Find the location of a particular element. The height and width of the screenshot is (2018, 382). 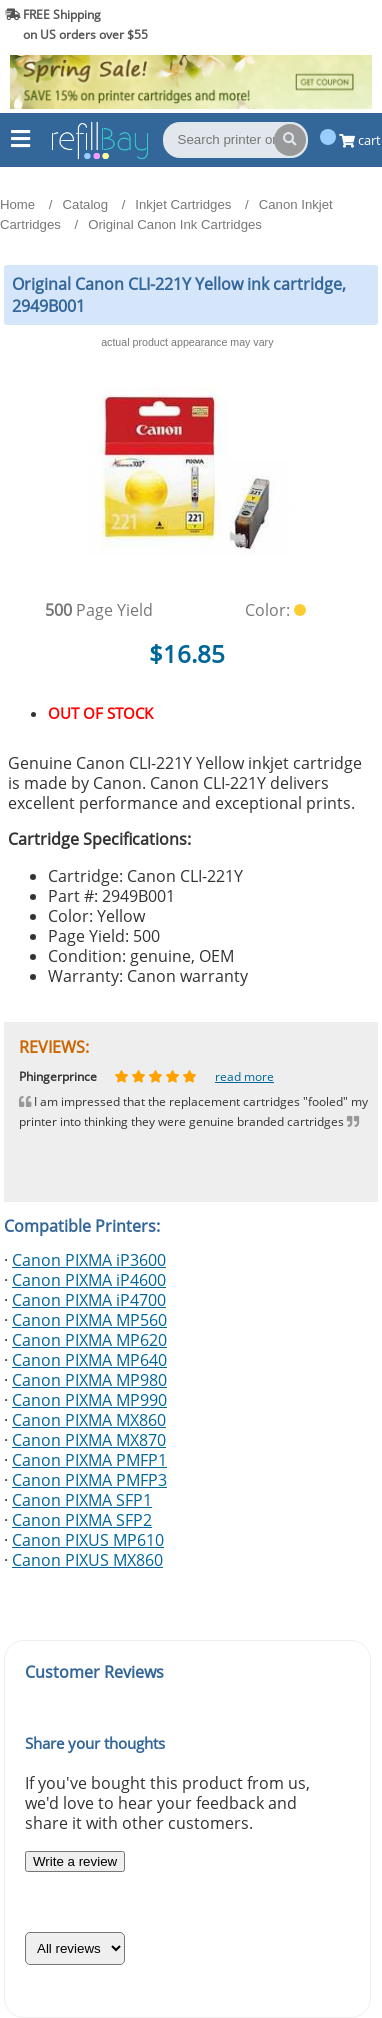

Canon PIXMA iP3600 is located at coordinates (89, 1260).